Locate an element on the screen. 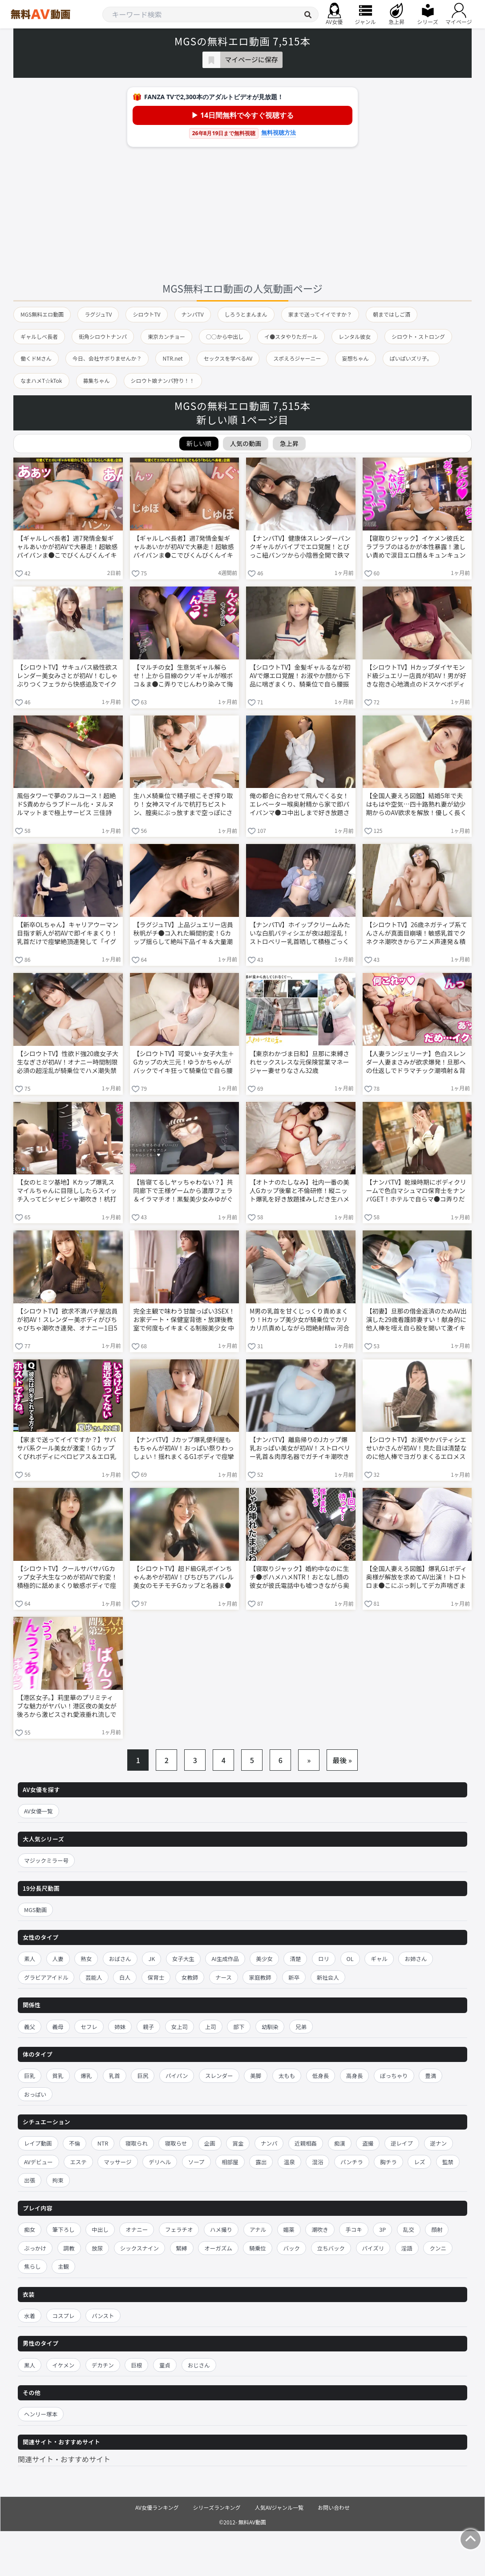 This screenshot has height=2576, width=485. 調教 is located at coordinates (69, 2248).